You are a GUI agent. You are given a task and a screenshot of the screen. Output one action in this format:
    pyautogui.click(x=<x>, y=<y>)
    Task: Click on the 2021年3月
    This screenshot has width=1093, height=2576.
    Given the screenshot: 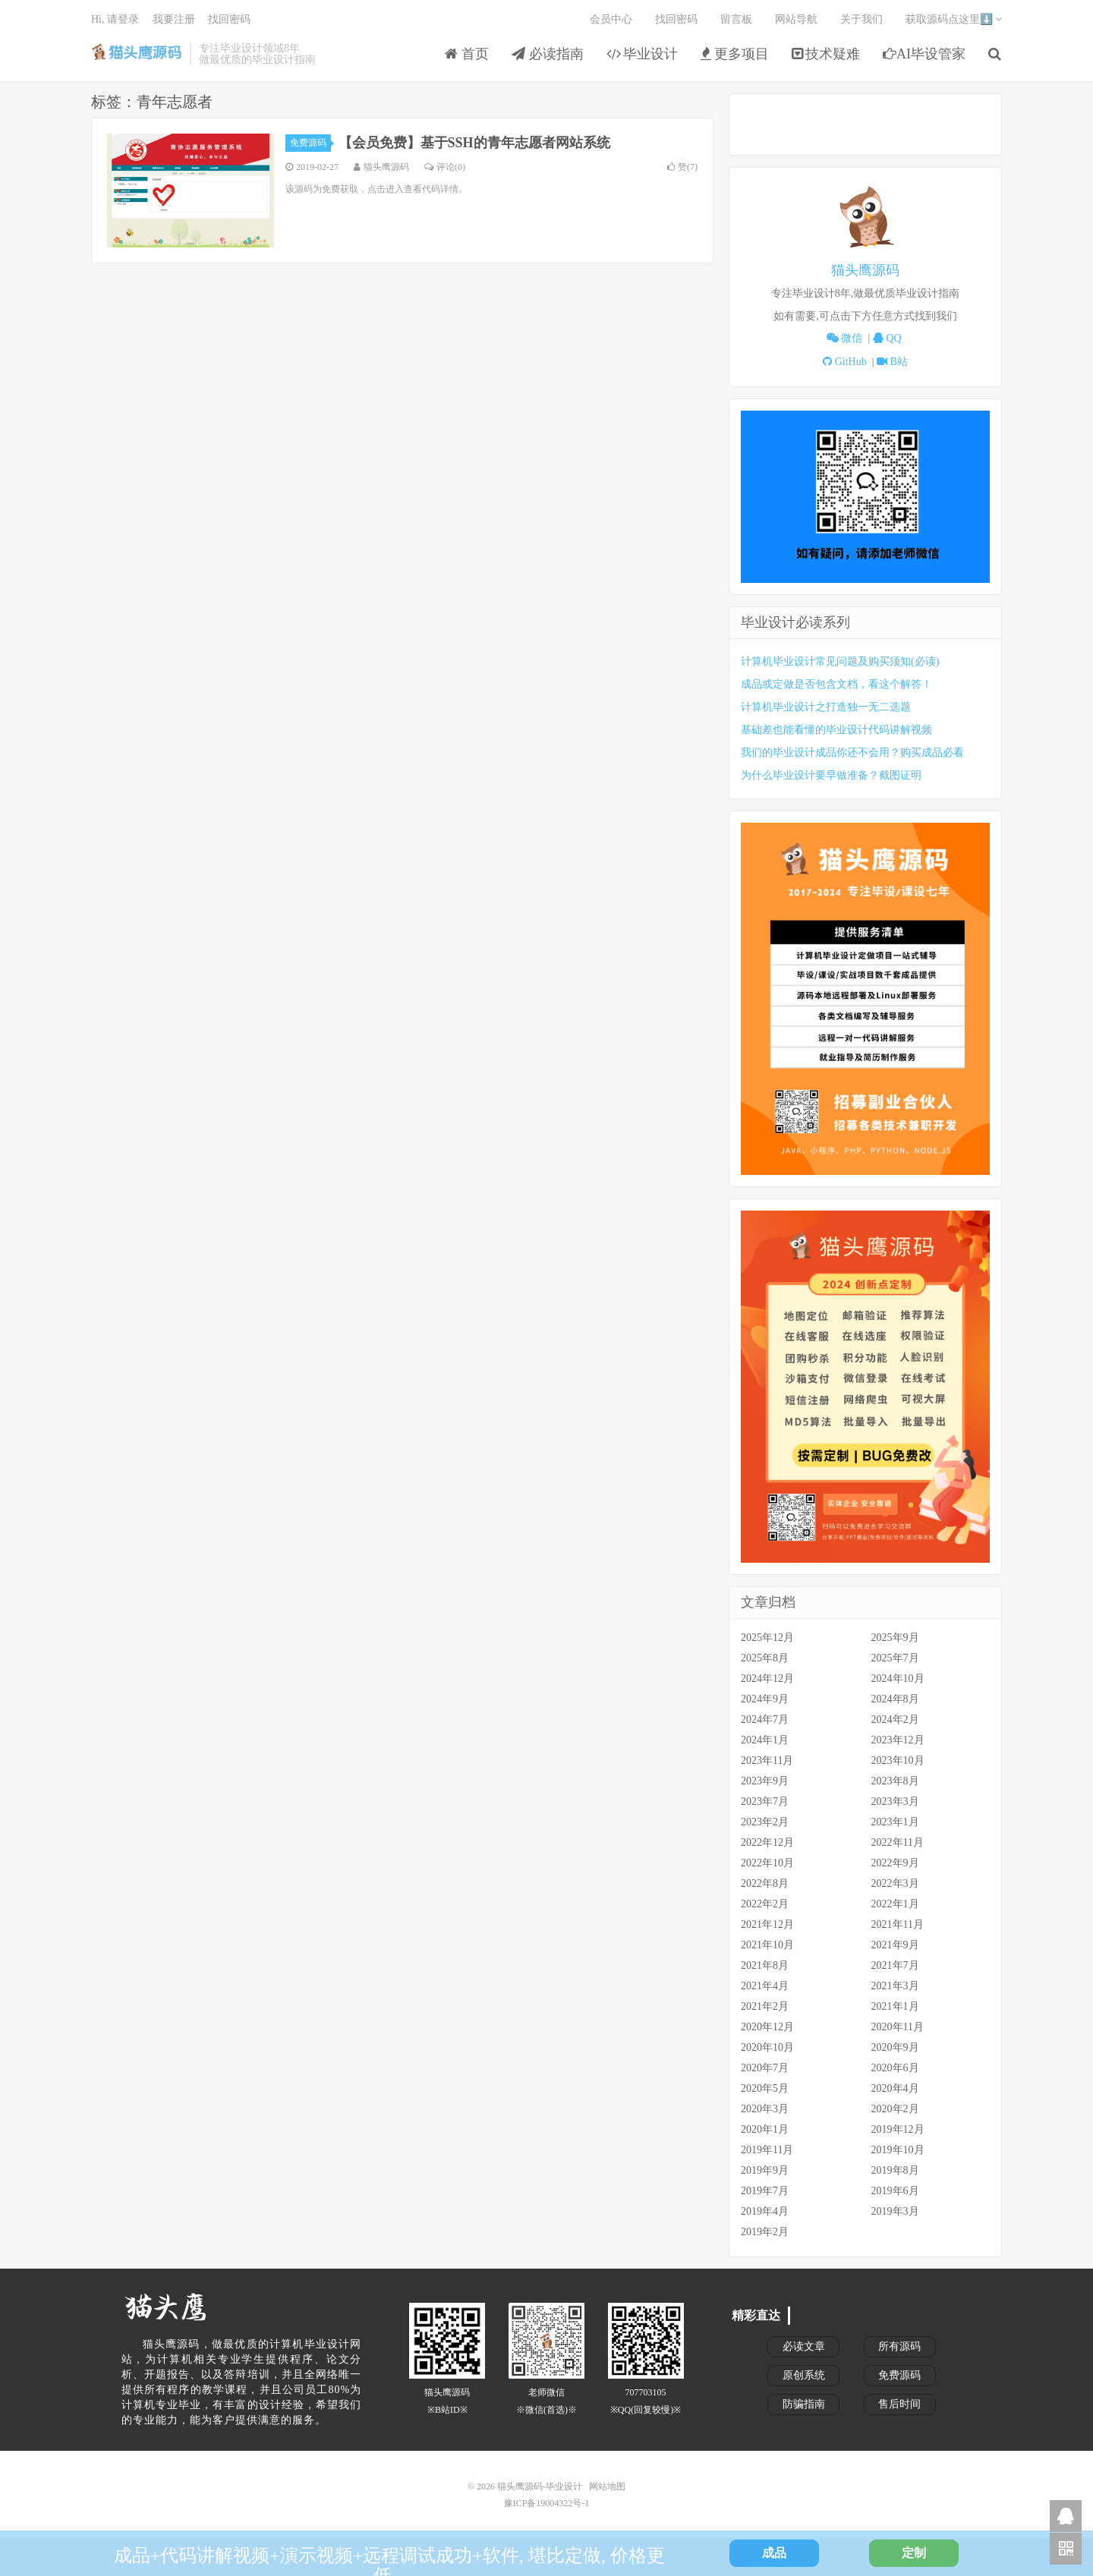 What is the action you would take?
    pyautogui.click(x=895, y=1986)
    